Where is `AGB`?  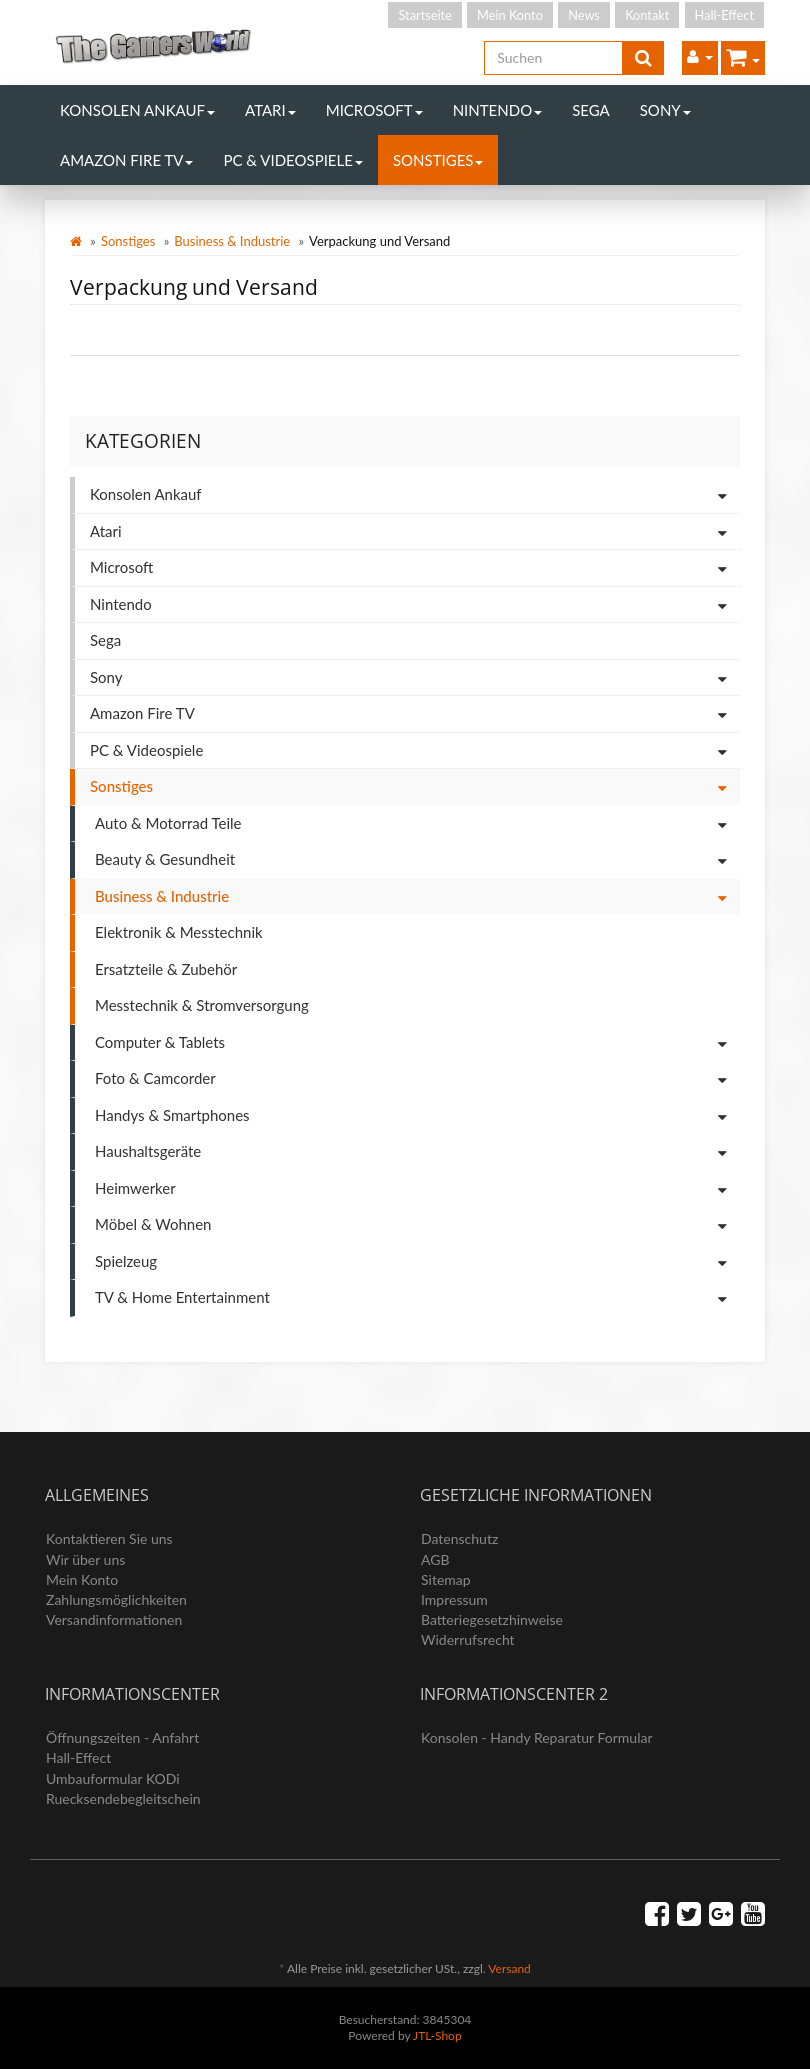
AGB is located at coordinates (435, 1559).